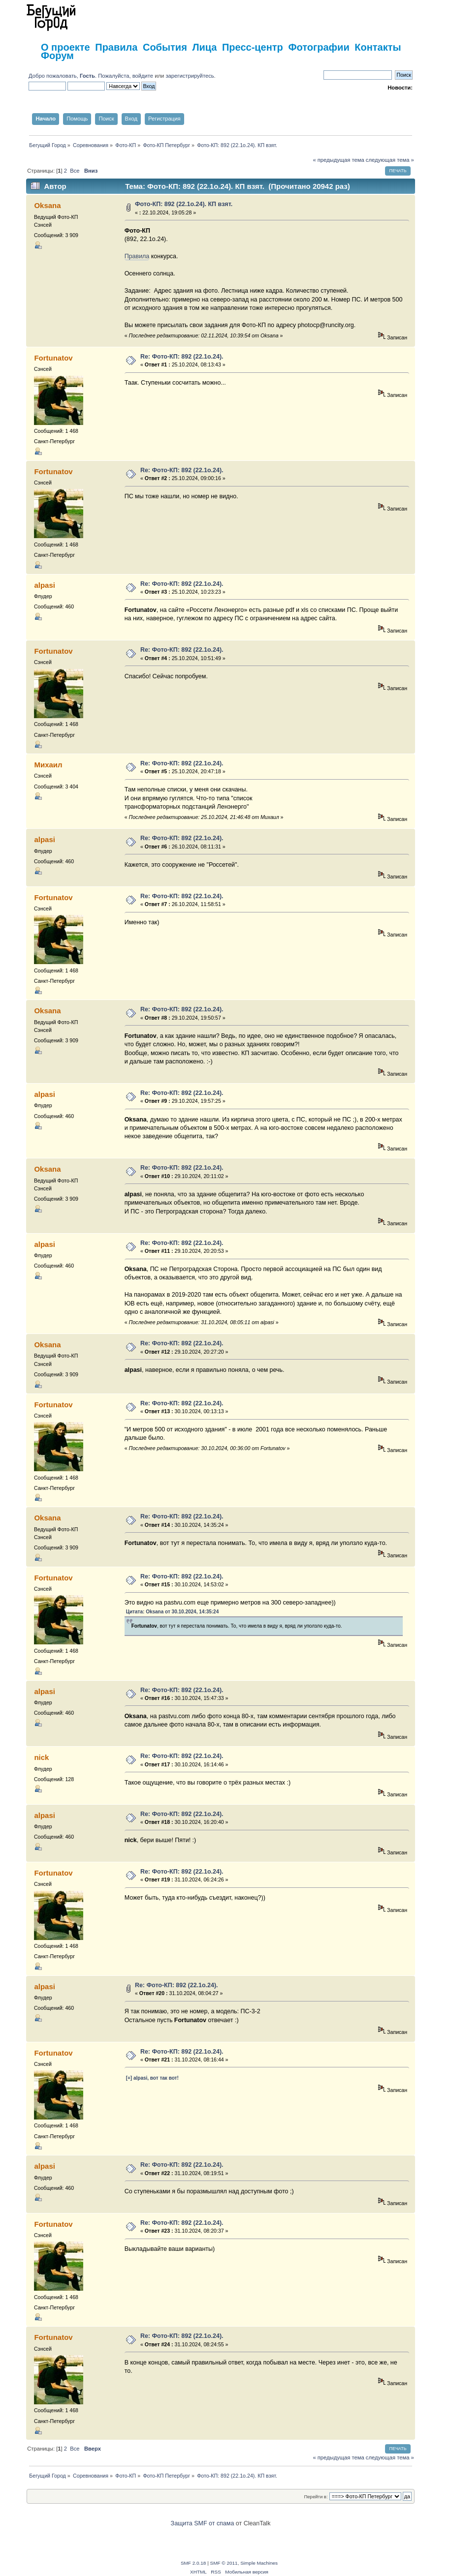 Image resolution: width=451 pixels, height=2576 pixels. I want to click on Fortunatov, so click(53, 358).